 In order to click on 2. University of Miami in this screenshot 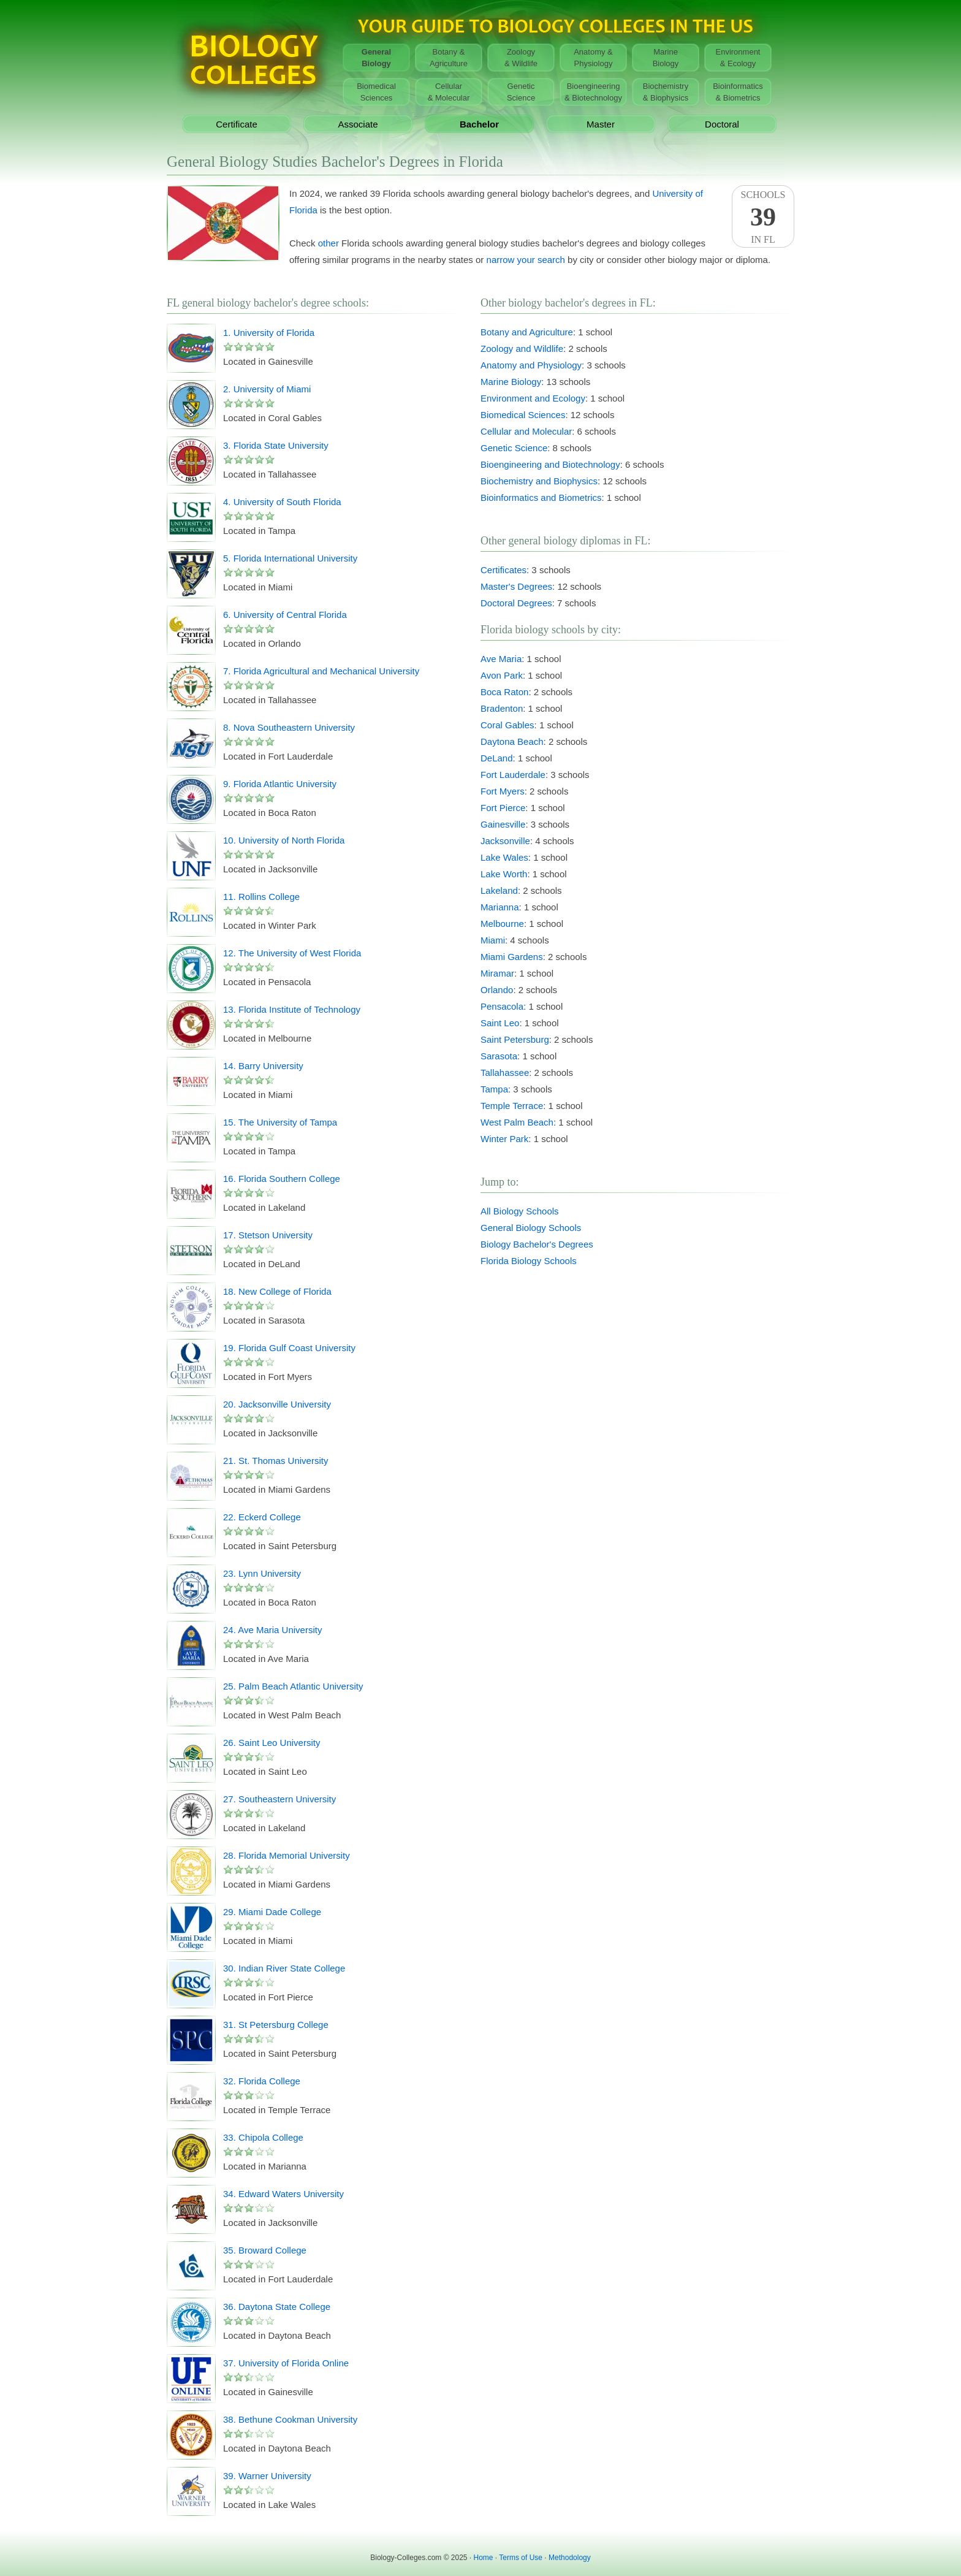, I will do `click(267, 389)`.